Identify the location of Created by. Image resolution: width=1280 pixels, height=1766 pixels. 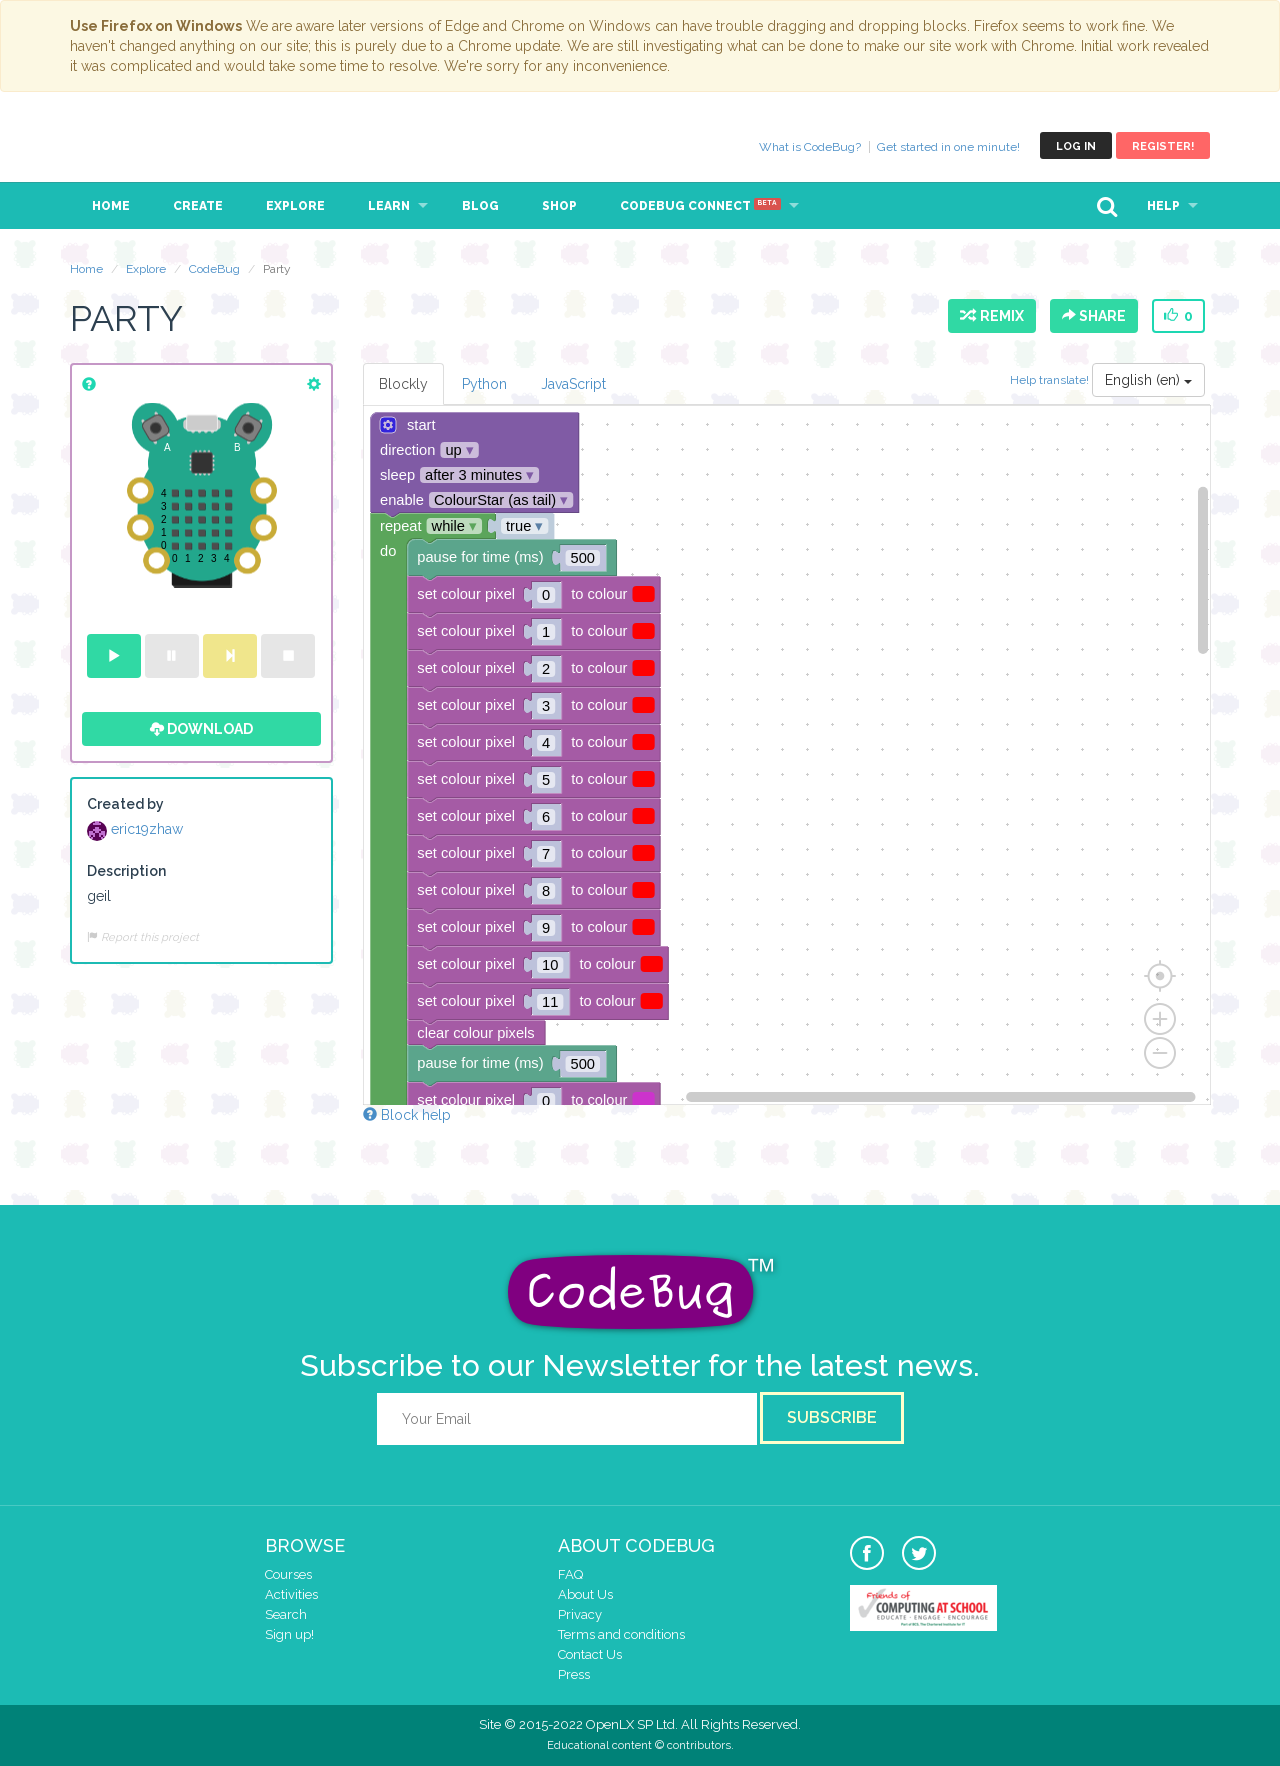
(125, 804).